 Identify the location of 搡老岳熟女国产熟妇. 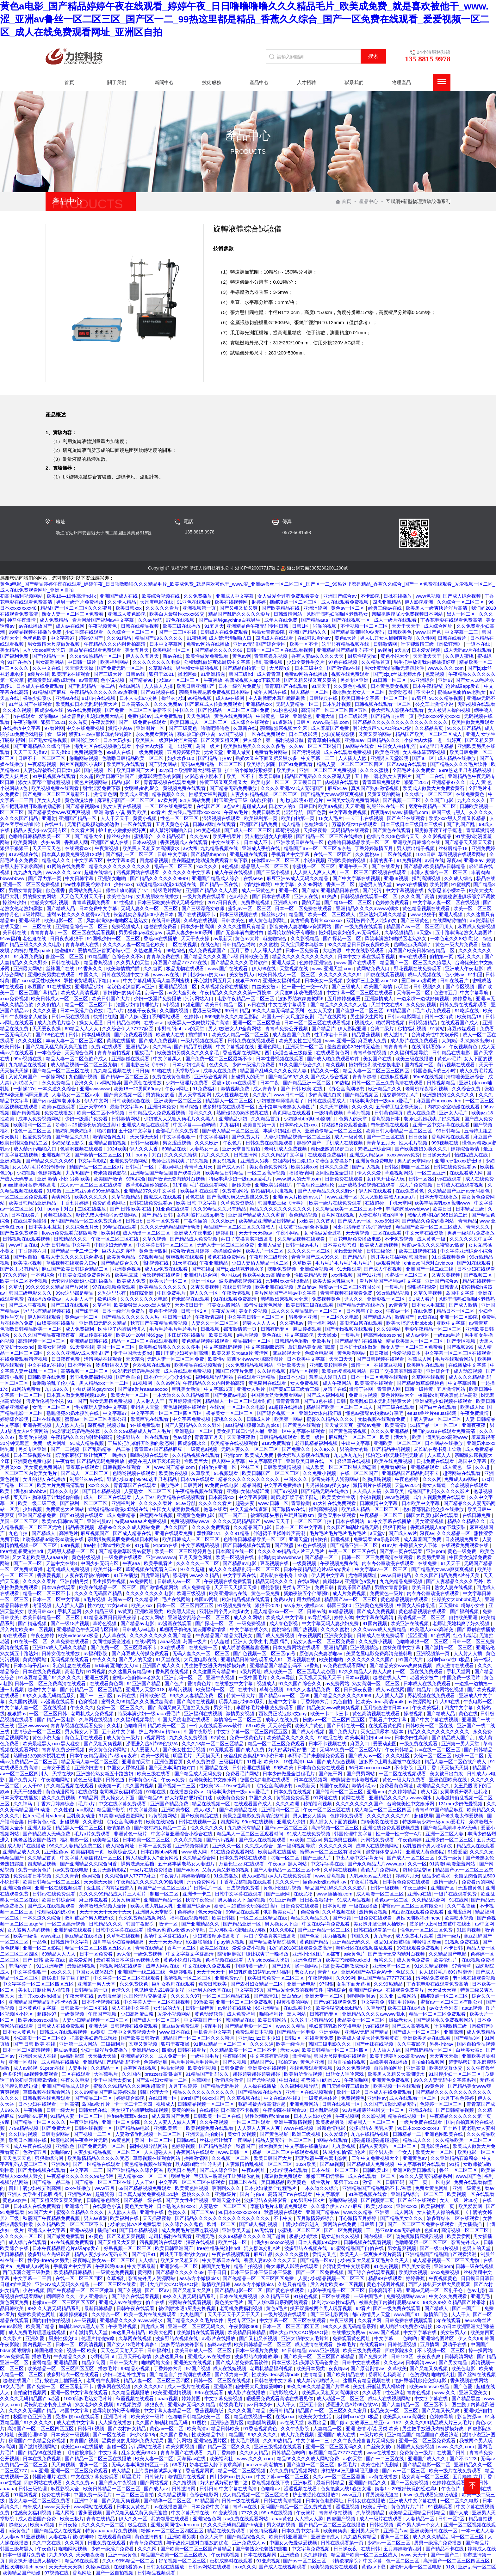
(35, 1839).